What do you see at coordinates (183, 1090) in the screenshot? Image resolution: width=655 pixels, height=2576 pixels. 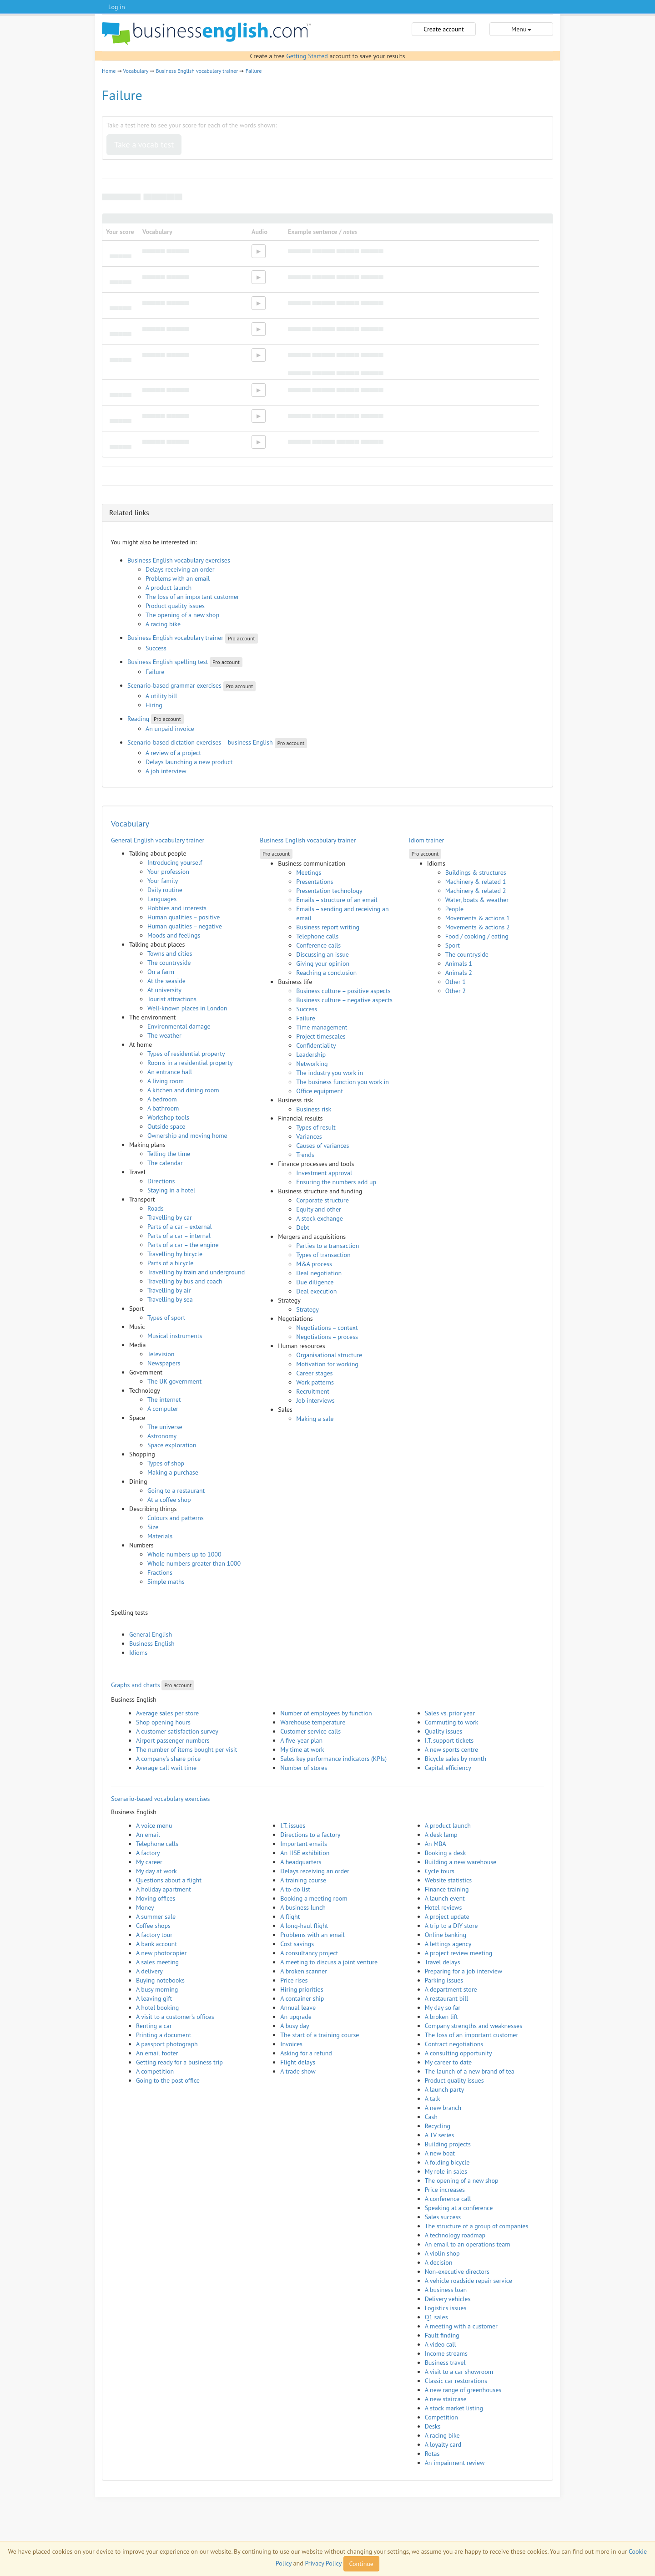 I see `A kitchen and dining room` at bounding box center [183, 1090].